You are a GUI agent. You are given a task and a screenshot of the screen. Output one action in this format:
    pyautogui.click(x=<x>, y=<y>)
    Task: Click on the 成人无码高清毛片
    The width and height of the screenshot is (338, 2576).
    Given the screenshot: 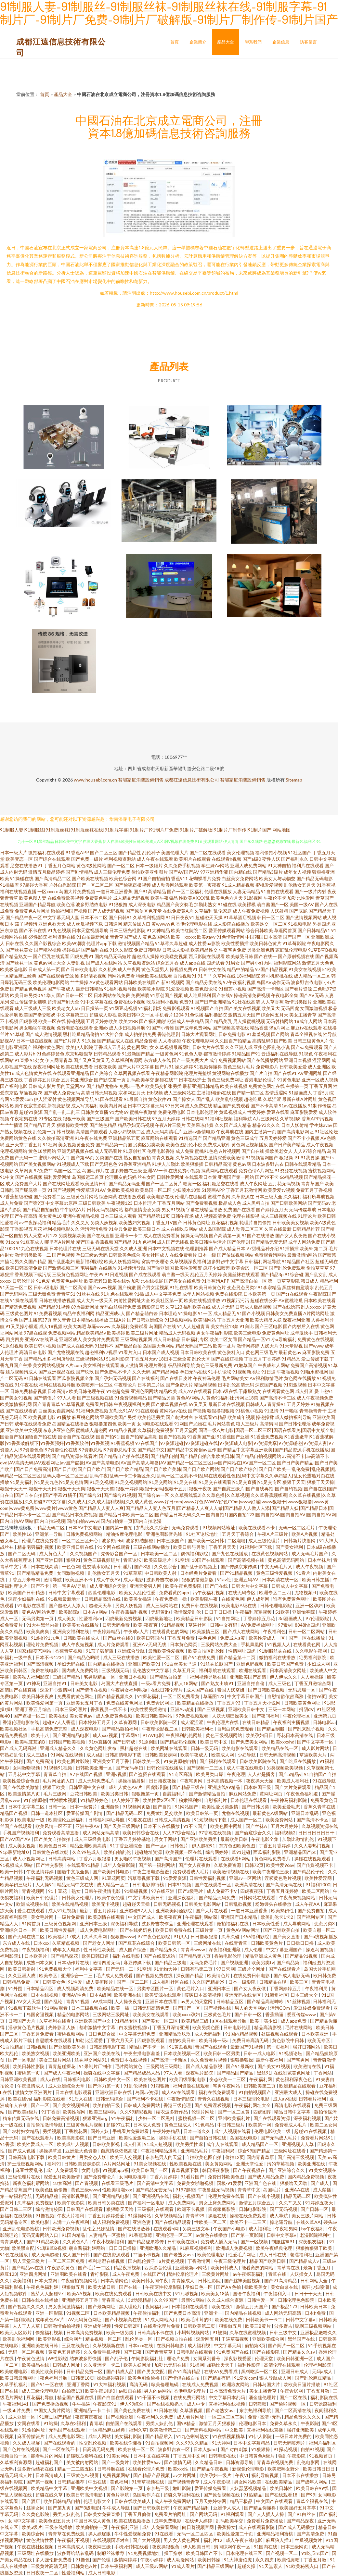 What is the action you would take?
    pyautogui.click(x=164, y=1131)
    